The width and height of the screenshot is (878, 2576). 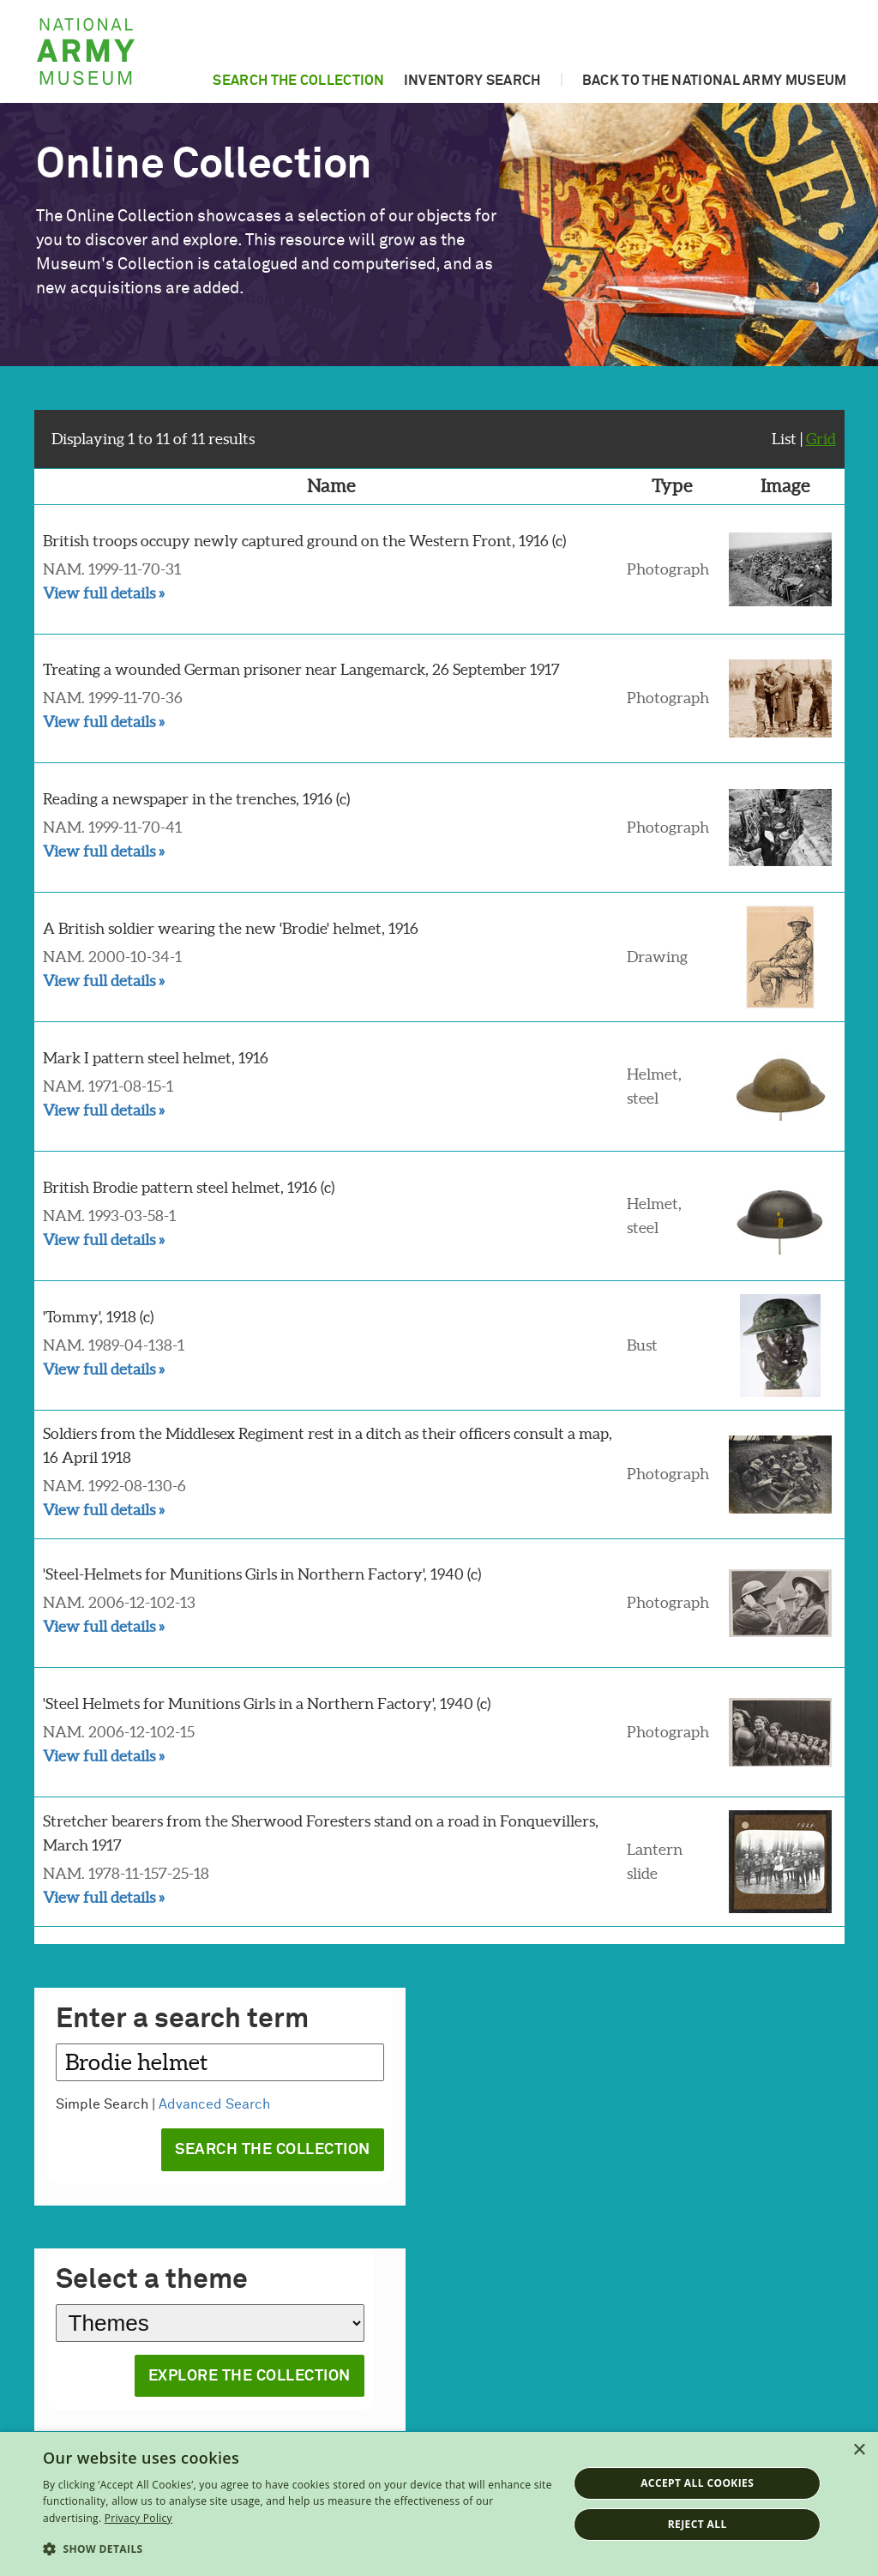 What do you see at coordinates (439, 2504) in the screenshot?
I see `[dialog]` at bounding box center [439, 2504].